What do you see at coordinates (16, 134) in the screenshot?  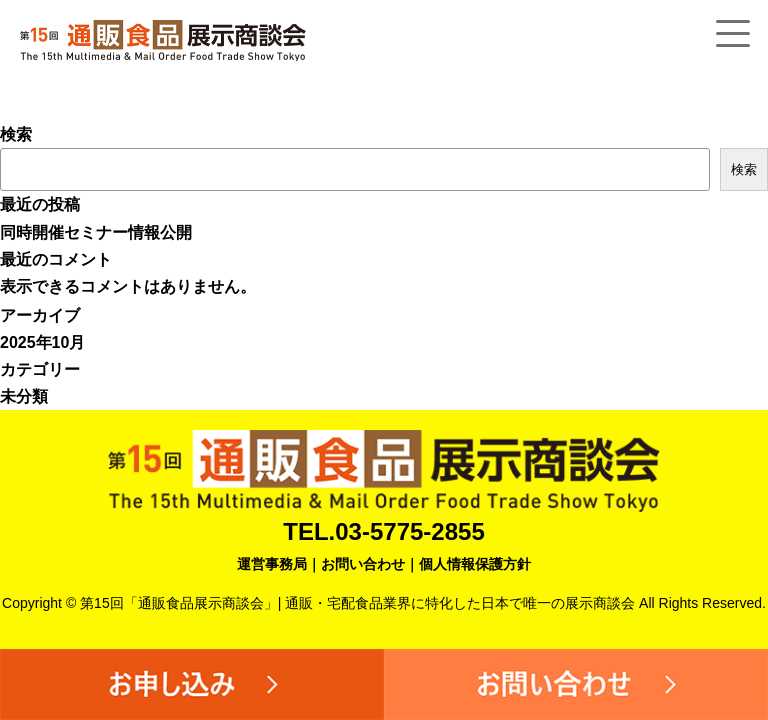 I see `検索` at bounding box center [16, 134].